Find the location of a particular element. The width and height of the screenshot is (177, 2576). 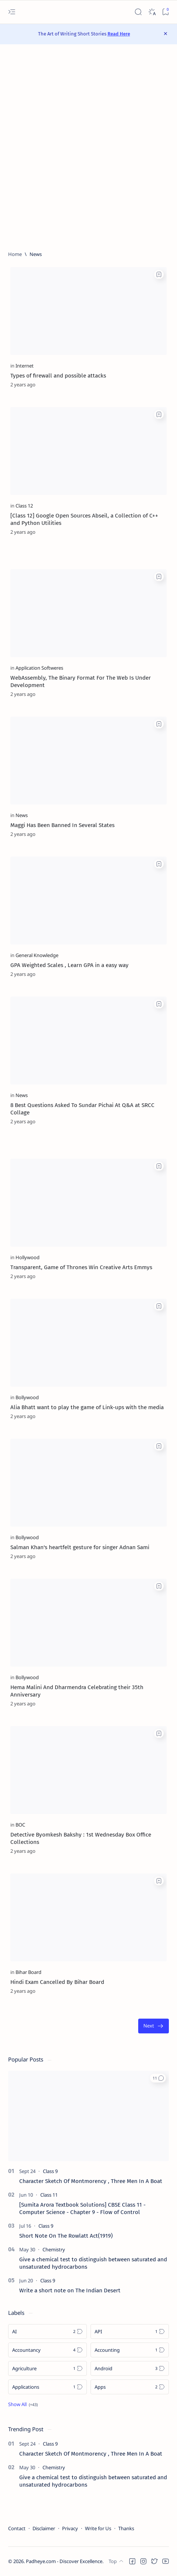

Contact is located at coordinates (16, 2528).